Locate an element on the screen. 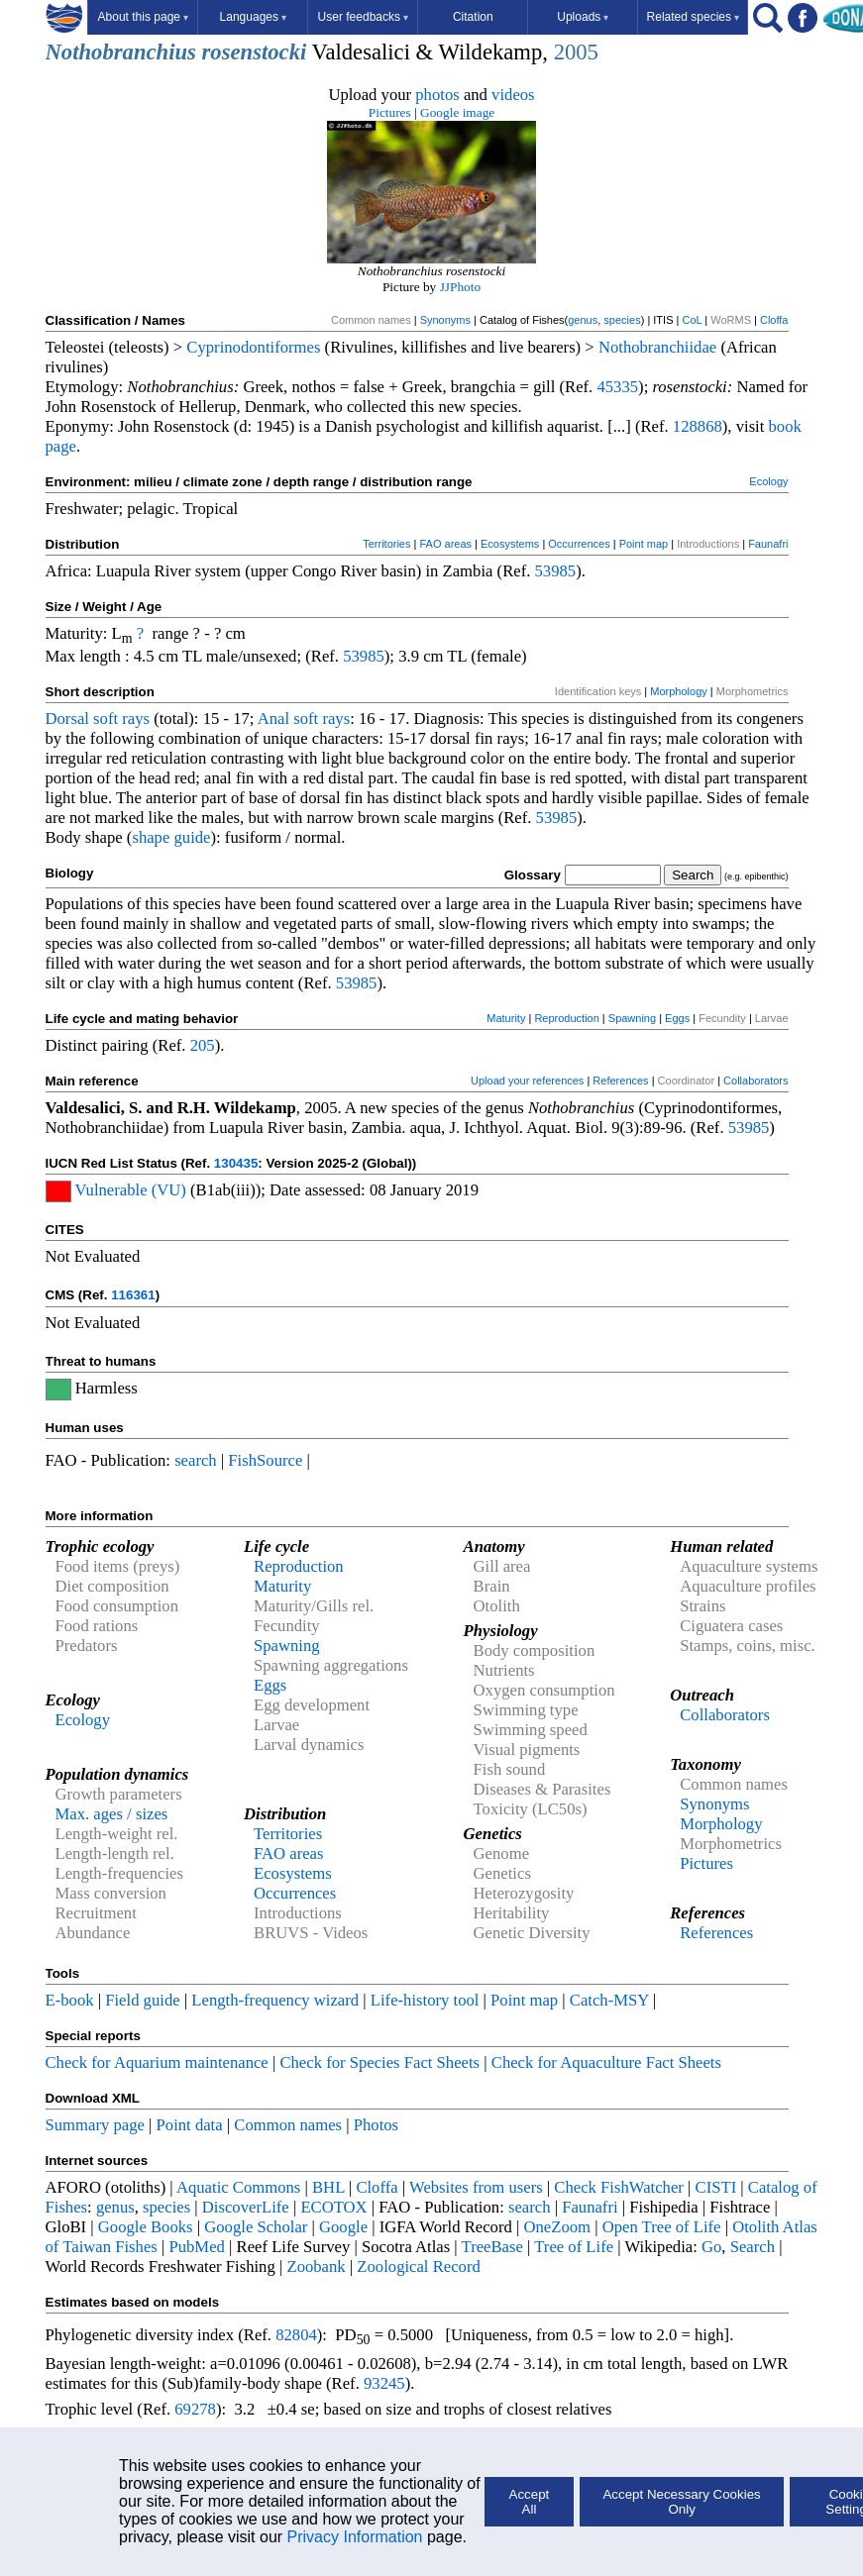 Image resolution: width=863 pixels, height=2576 pixels. Websites from users is located at coordinates (476, 2187).